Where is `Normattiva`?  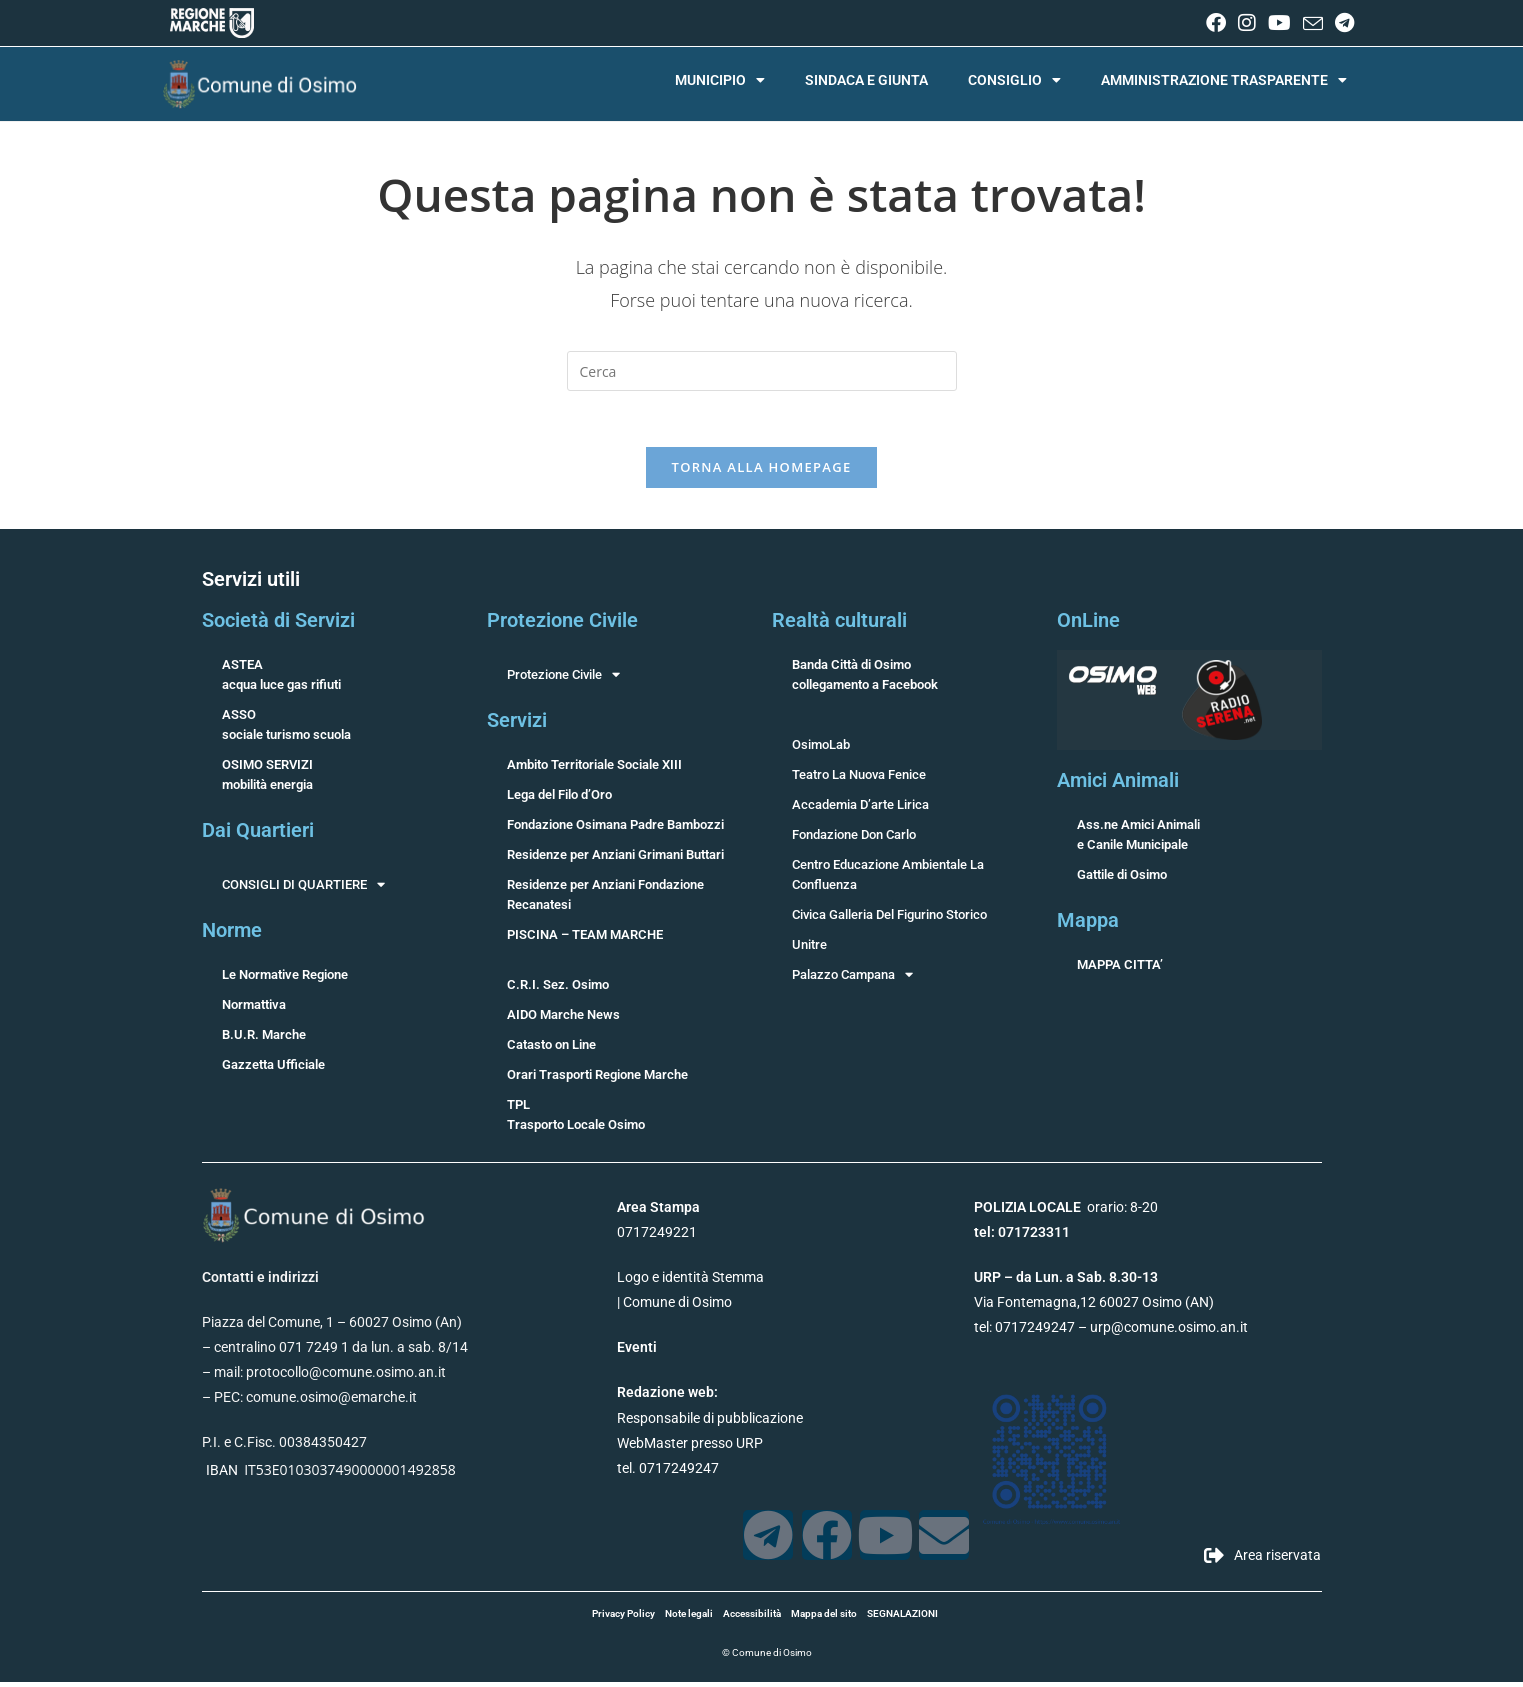 Normattiva is located at coordinates (254, 1009).